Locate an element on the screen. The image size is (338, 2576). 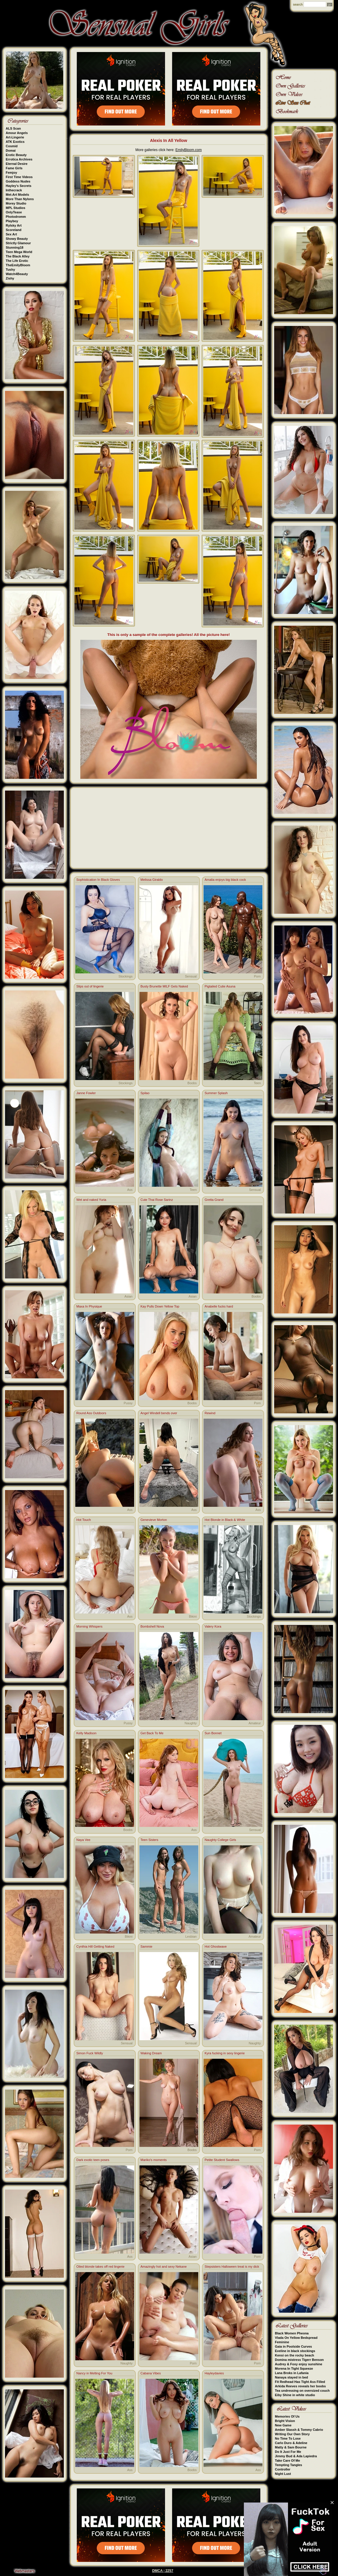
This is only a sample of the complete galleries! All the picture here! is located at coordinates (168, 634).